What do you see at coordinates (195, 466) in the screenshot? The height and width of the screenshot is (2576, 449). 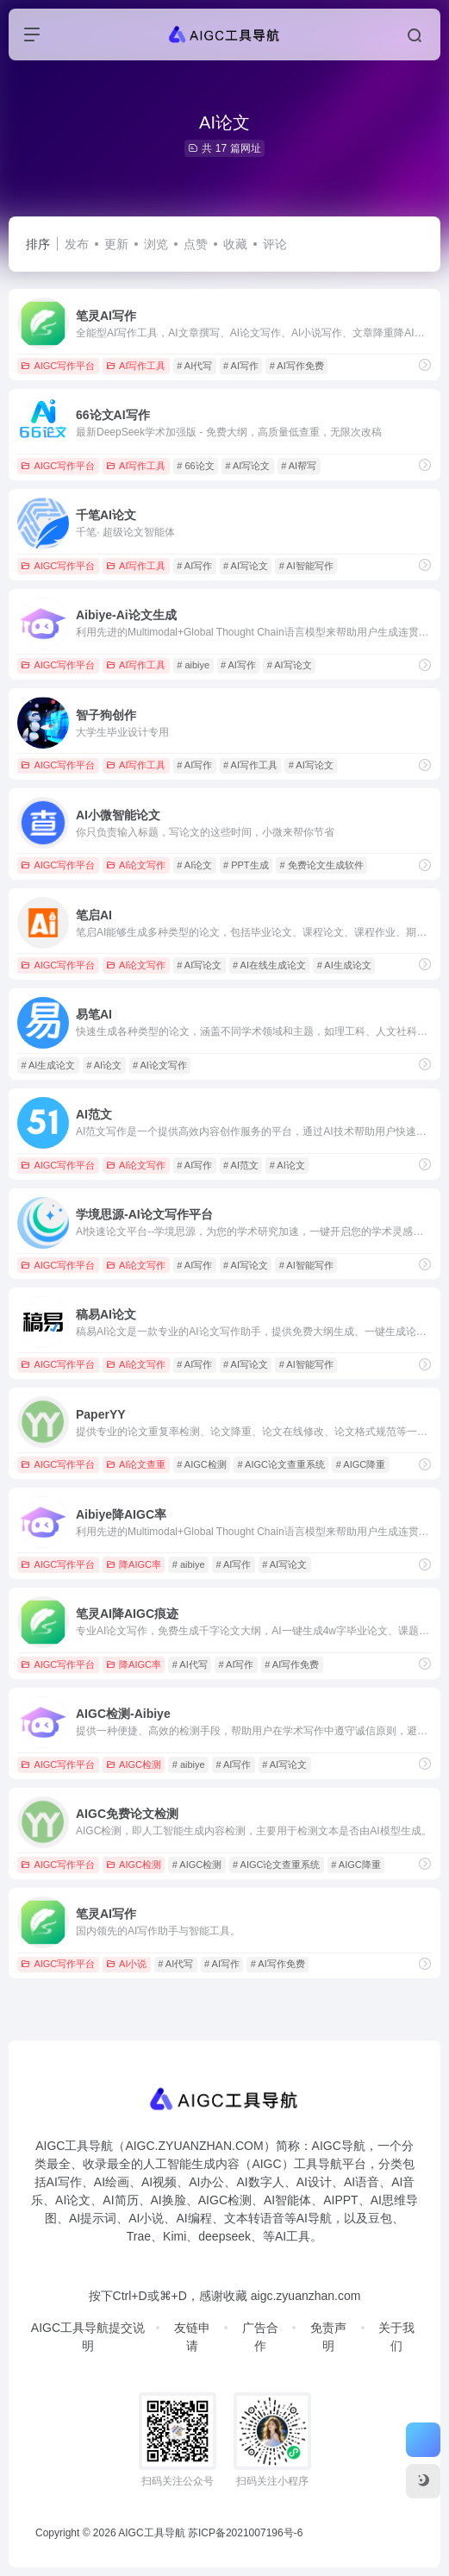 I see `# 66论文` at bounding box center [195, 466].